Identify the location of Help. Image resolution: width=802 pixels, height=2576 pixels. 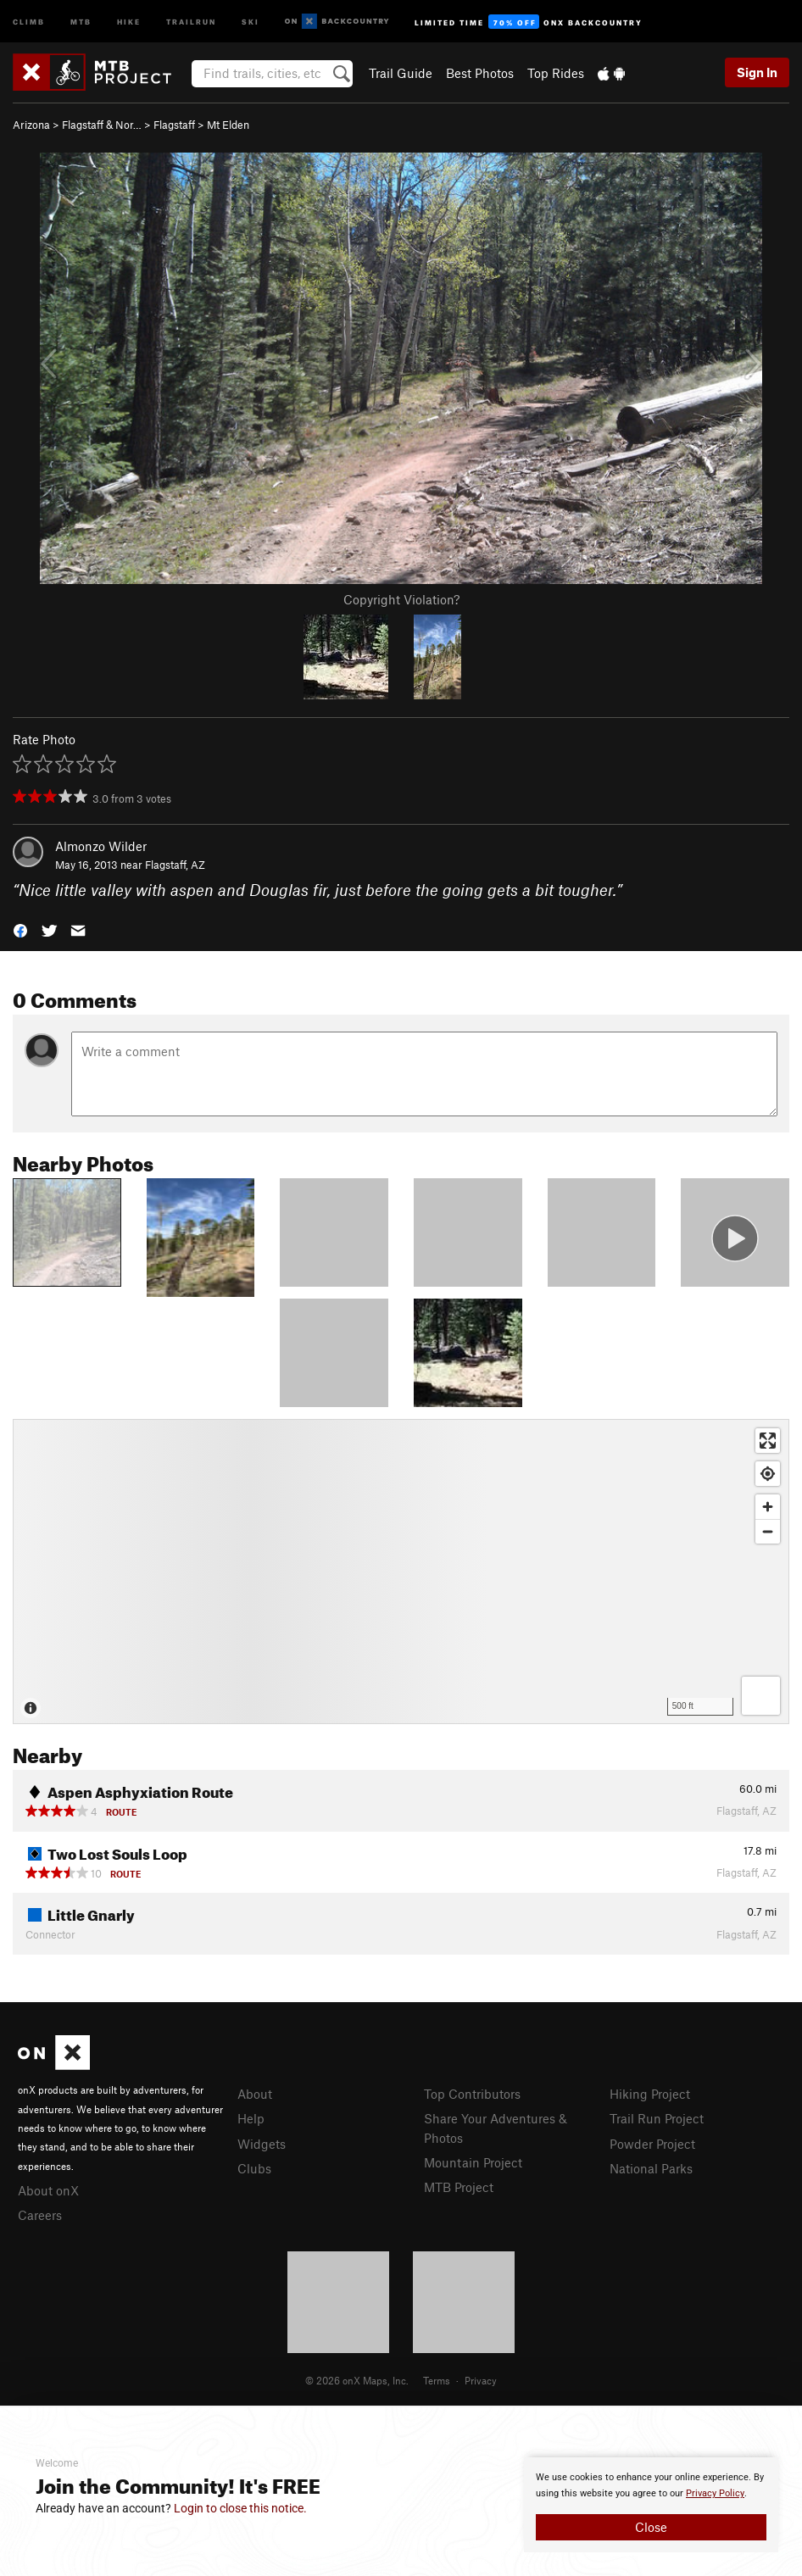
(251, 2118).